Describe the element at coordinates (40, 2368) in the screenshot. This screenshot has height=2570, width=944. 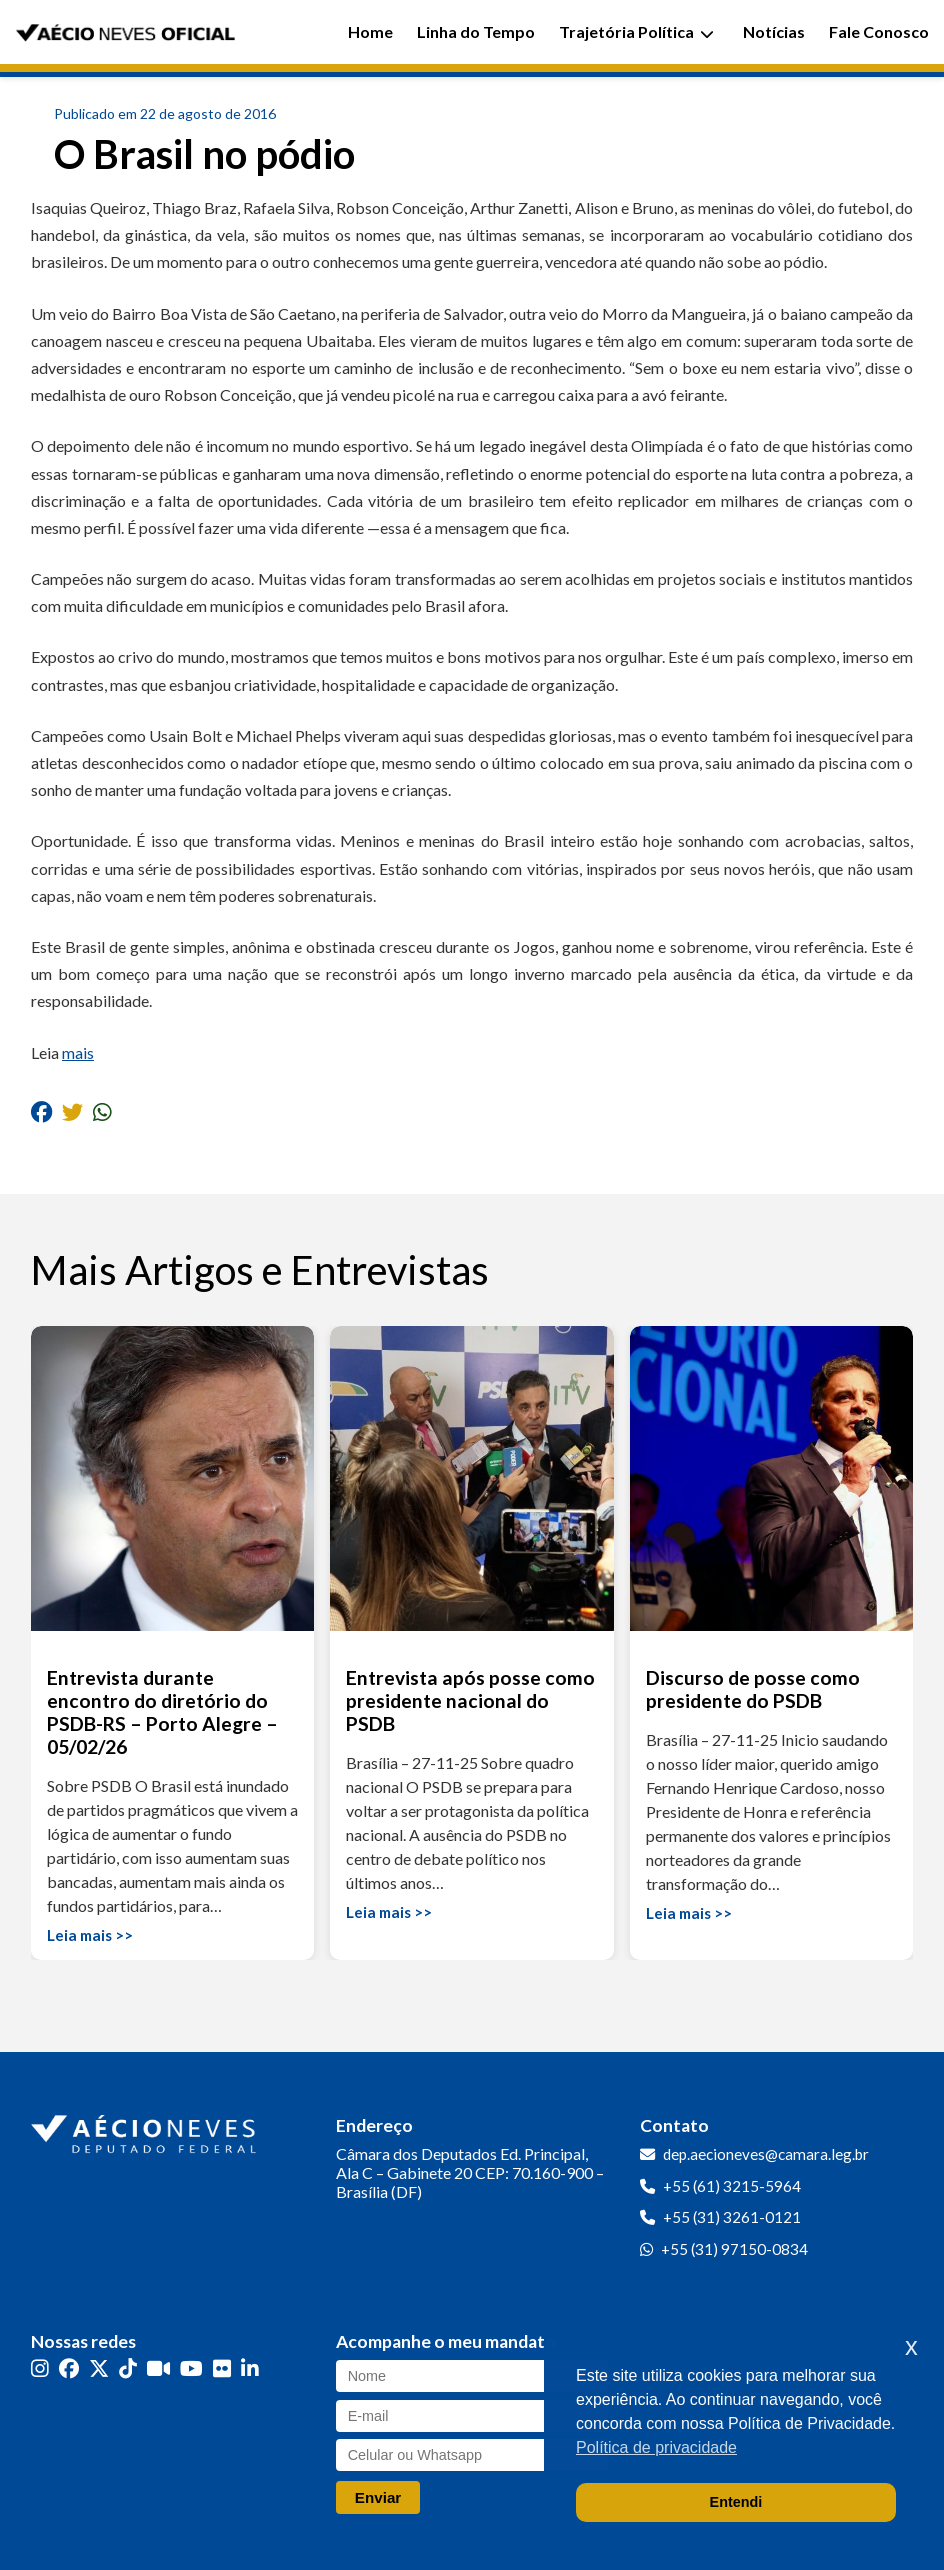
I see `[Instagram]` at that location.